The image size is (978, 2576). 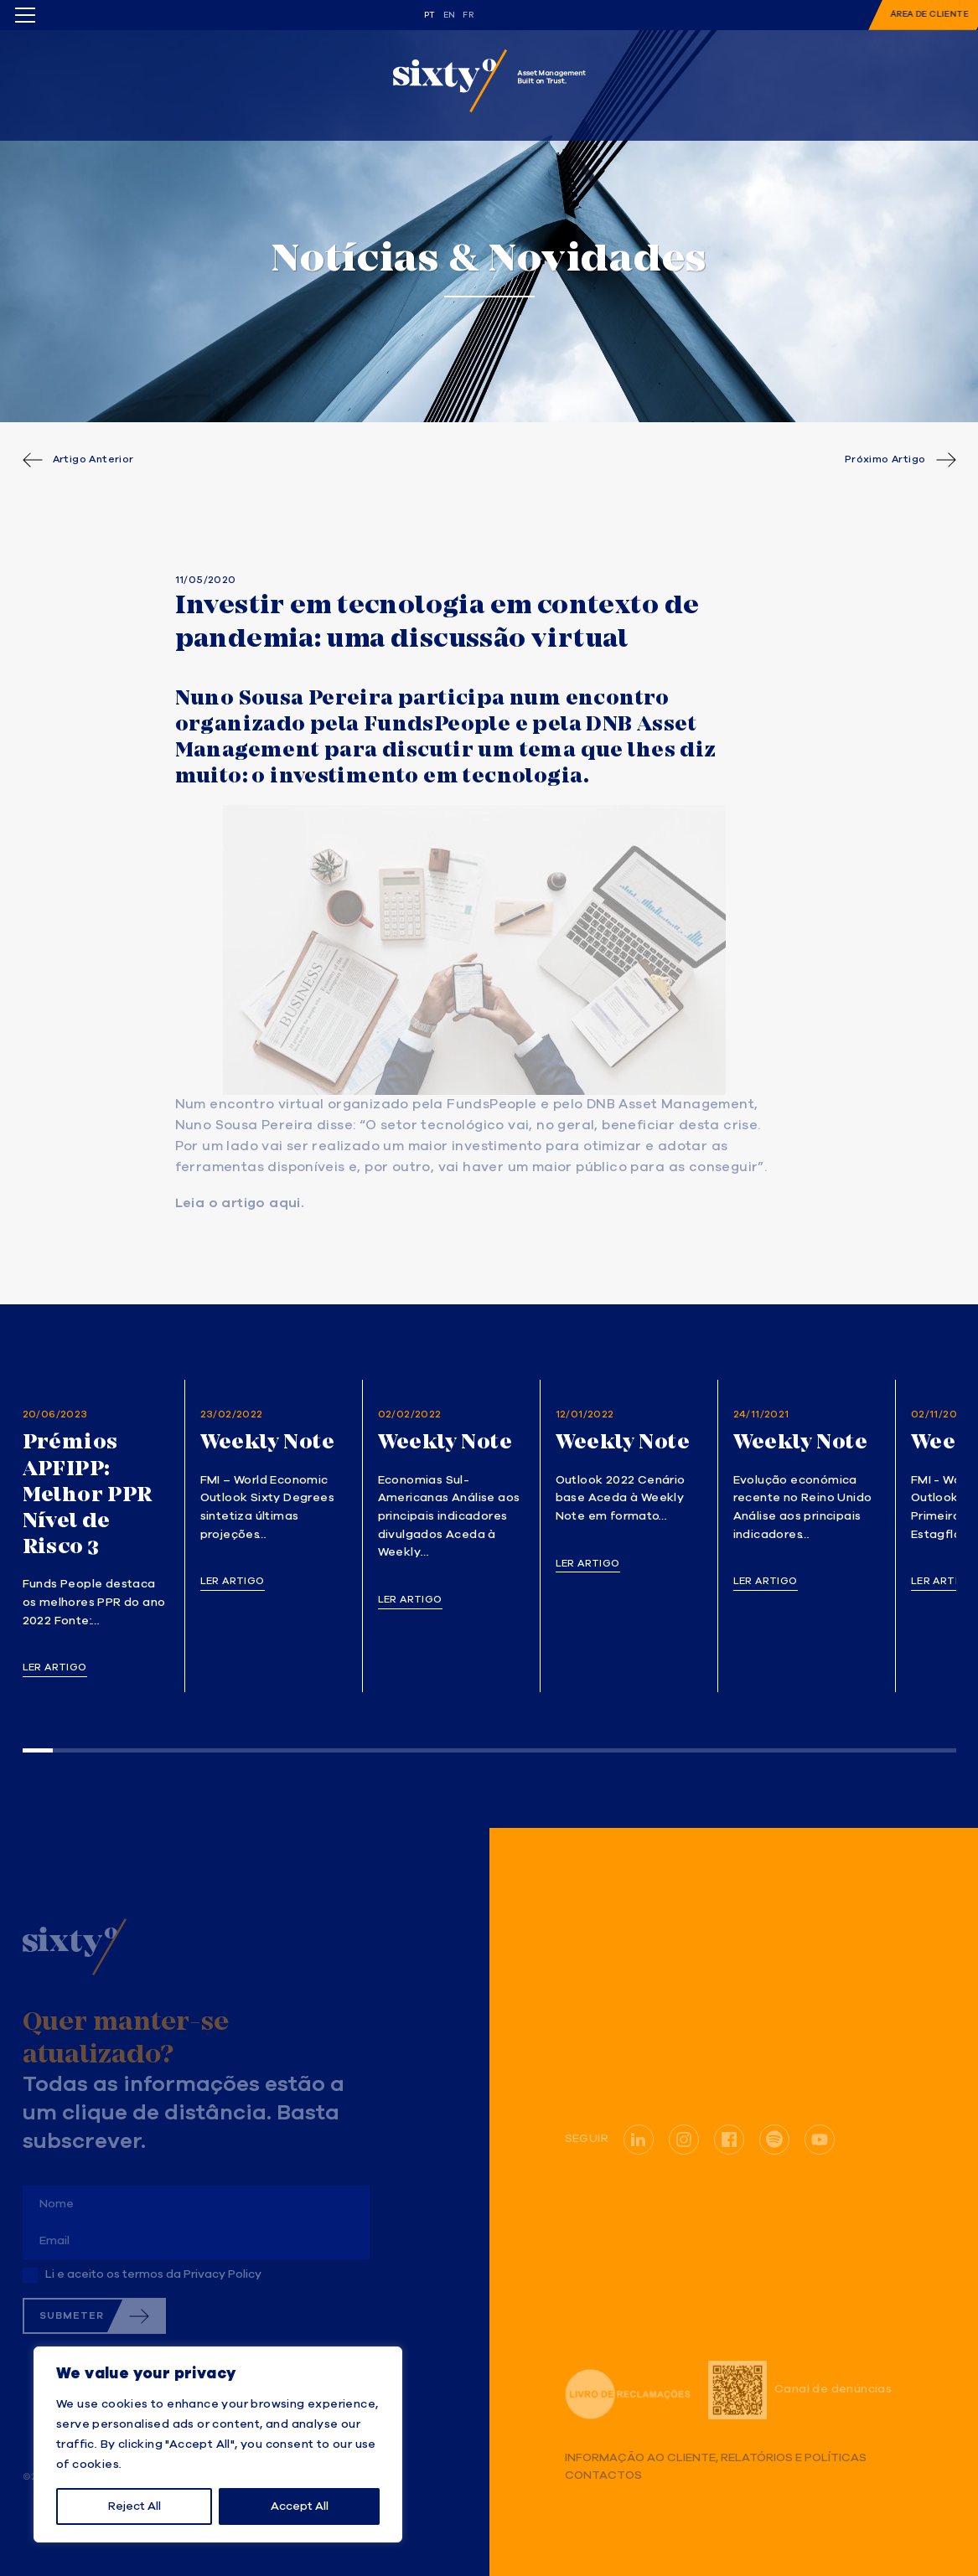 I want to click on [region], so click(x=218, y=2444).